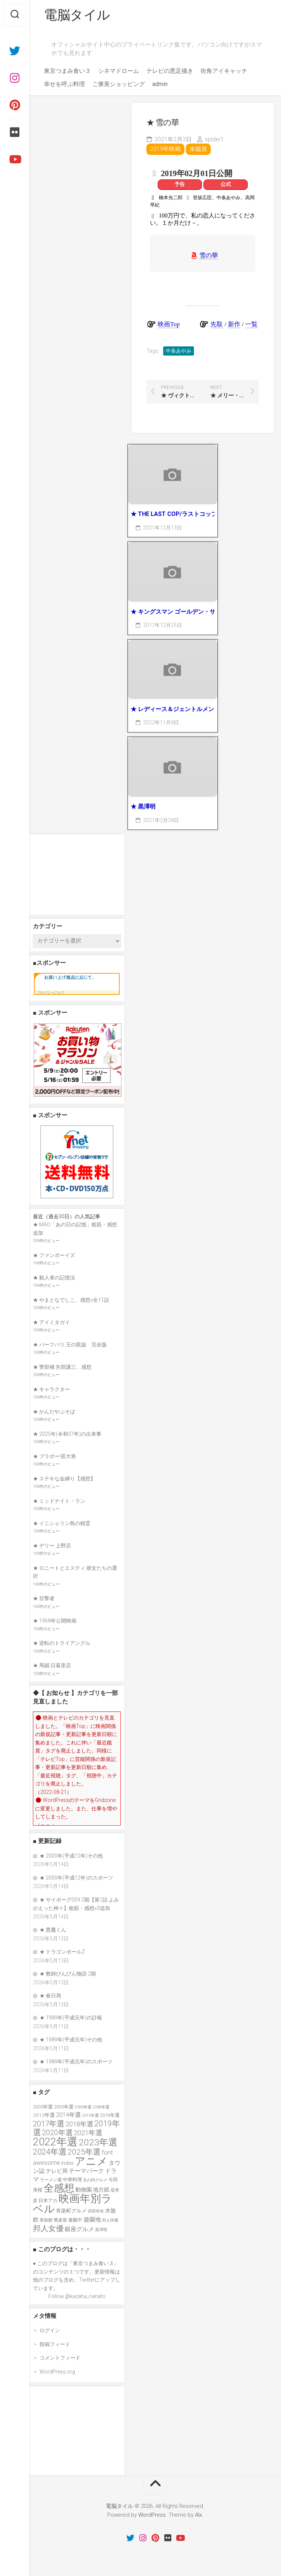 This screenshot has height=2576, width=281. What do you see at coordinates (101, 2189) in the screenshot?
I see `地方紙 [地方紙 (47個の項目)]` at bounding box center [101, 2189].